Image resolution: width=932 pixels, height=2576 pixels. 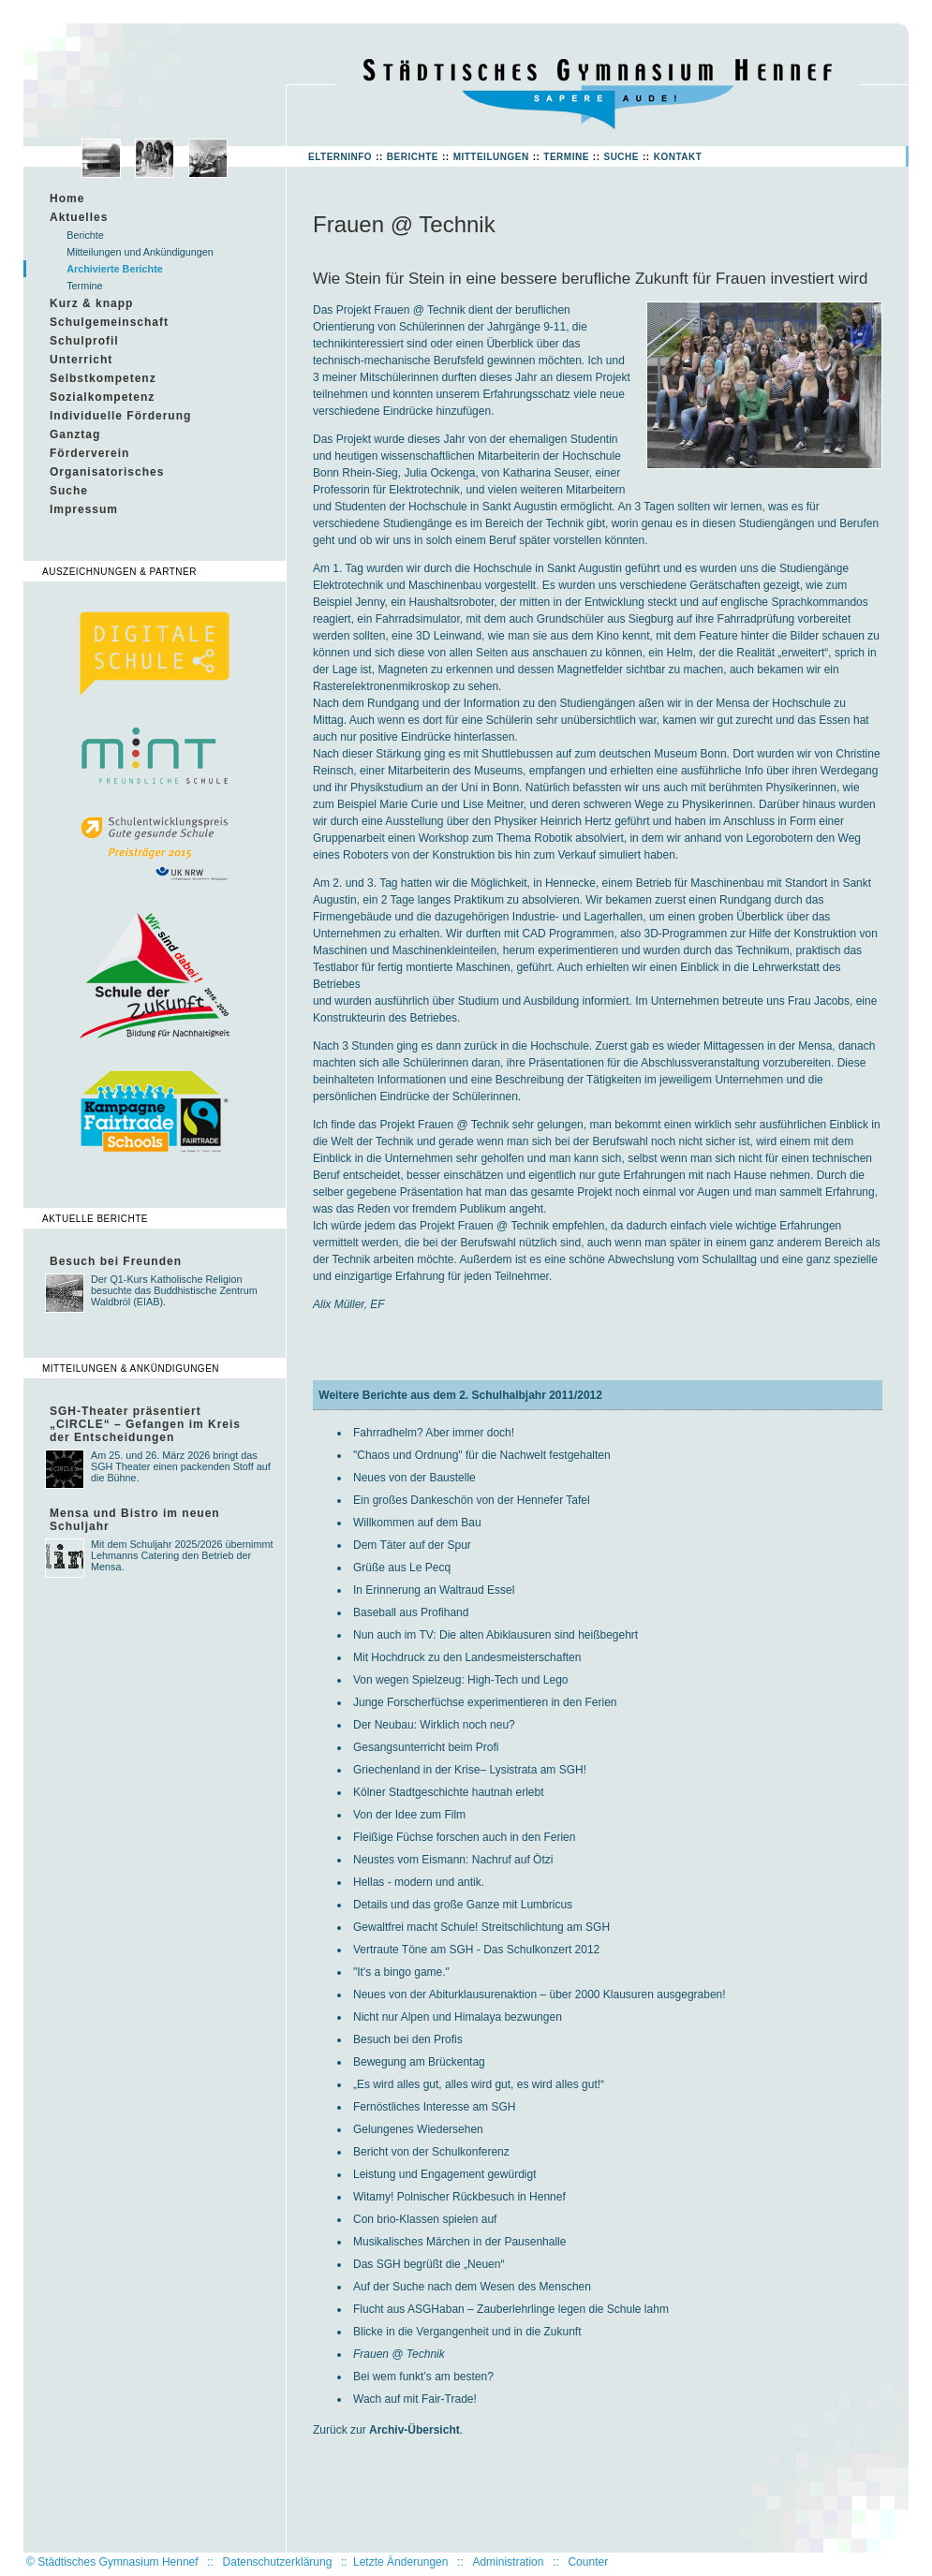 I want to click on Flucht aus ASGHaban – Zauberlehrlinge legen die Schule lahm, so click(x=511, y=2309).